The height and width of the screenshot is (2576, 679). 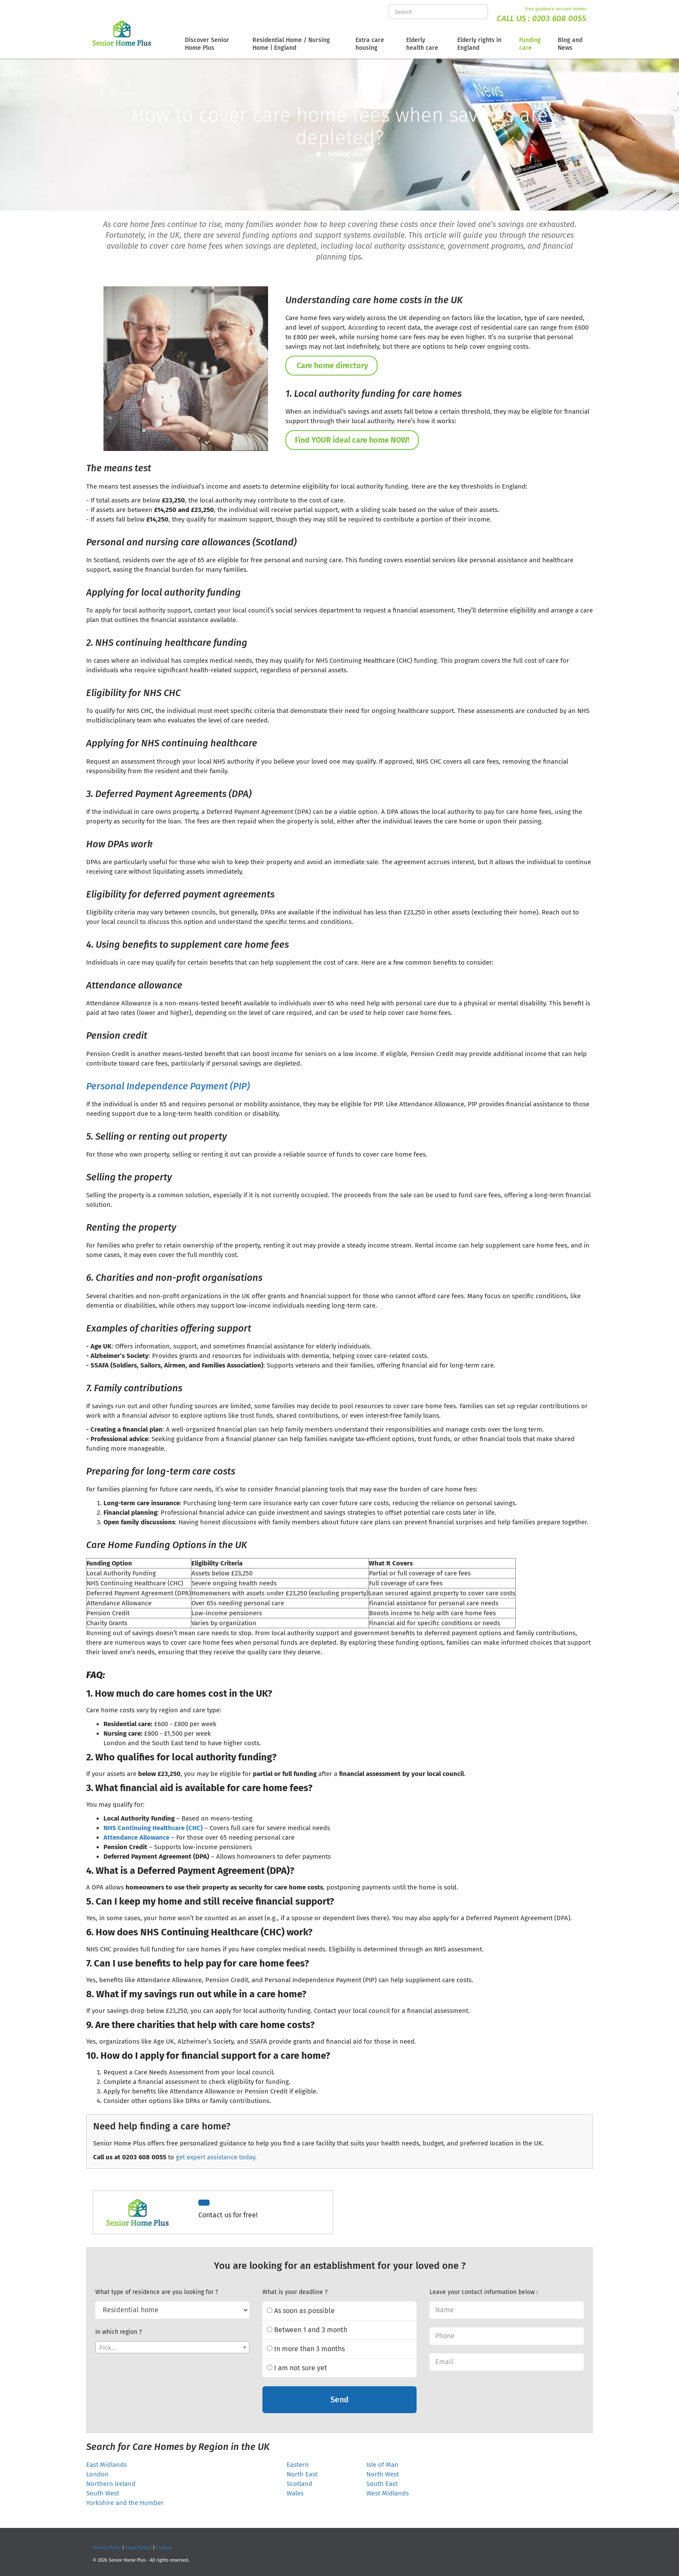 What do you see at coordinates (151, 1828) in the screenshot?
I see `NHS Continuing Healthcare (CHC` at bounding box center [151, 1828].